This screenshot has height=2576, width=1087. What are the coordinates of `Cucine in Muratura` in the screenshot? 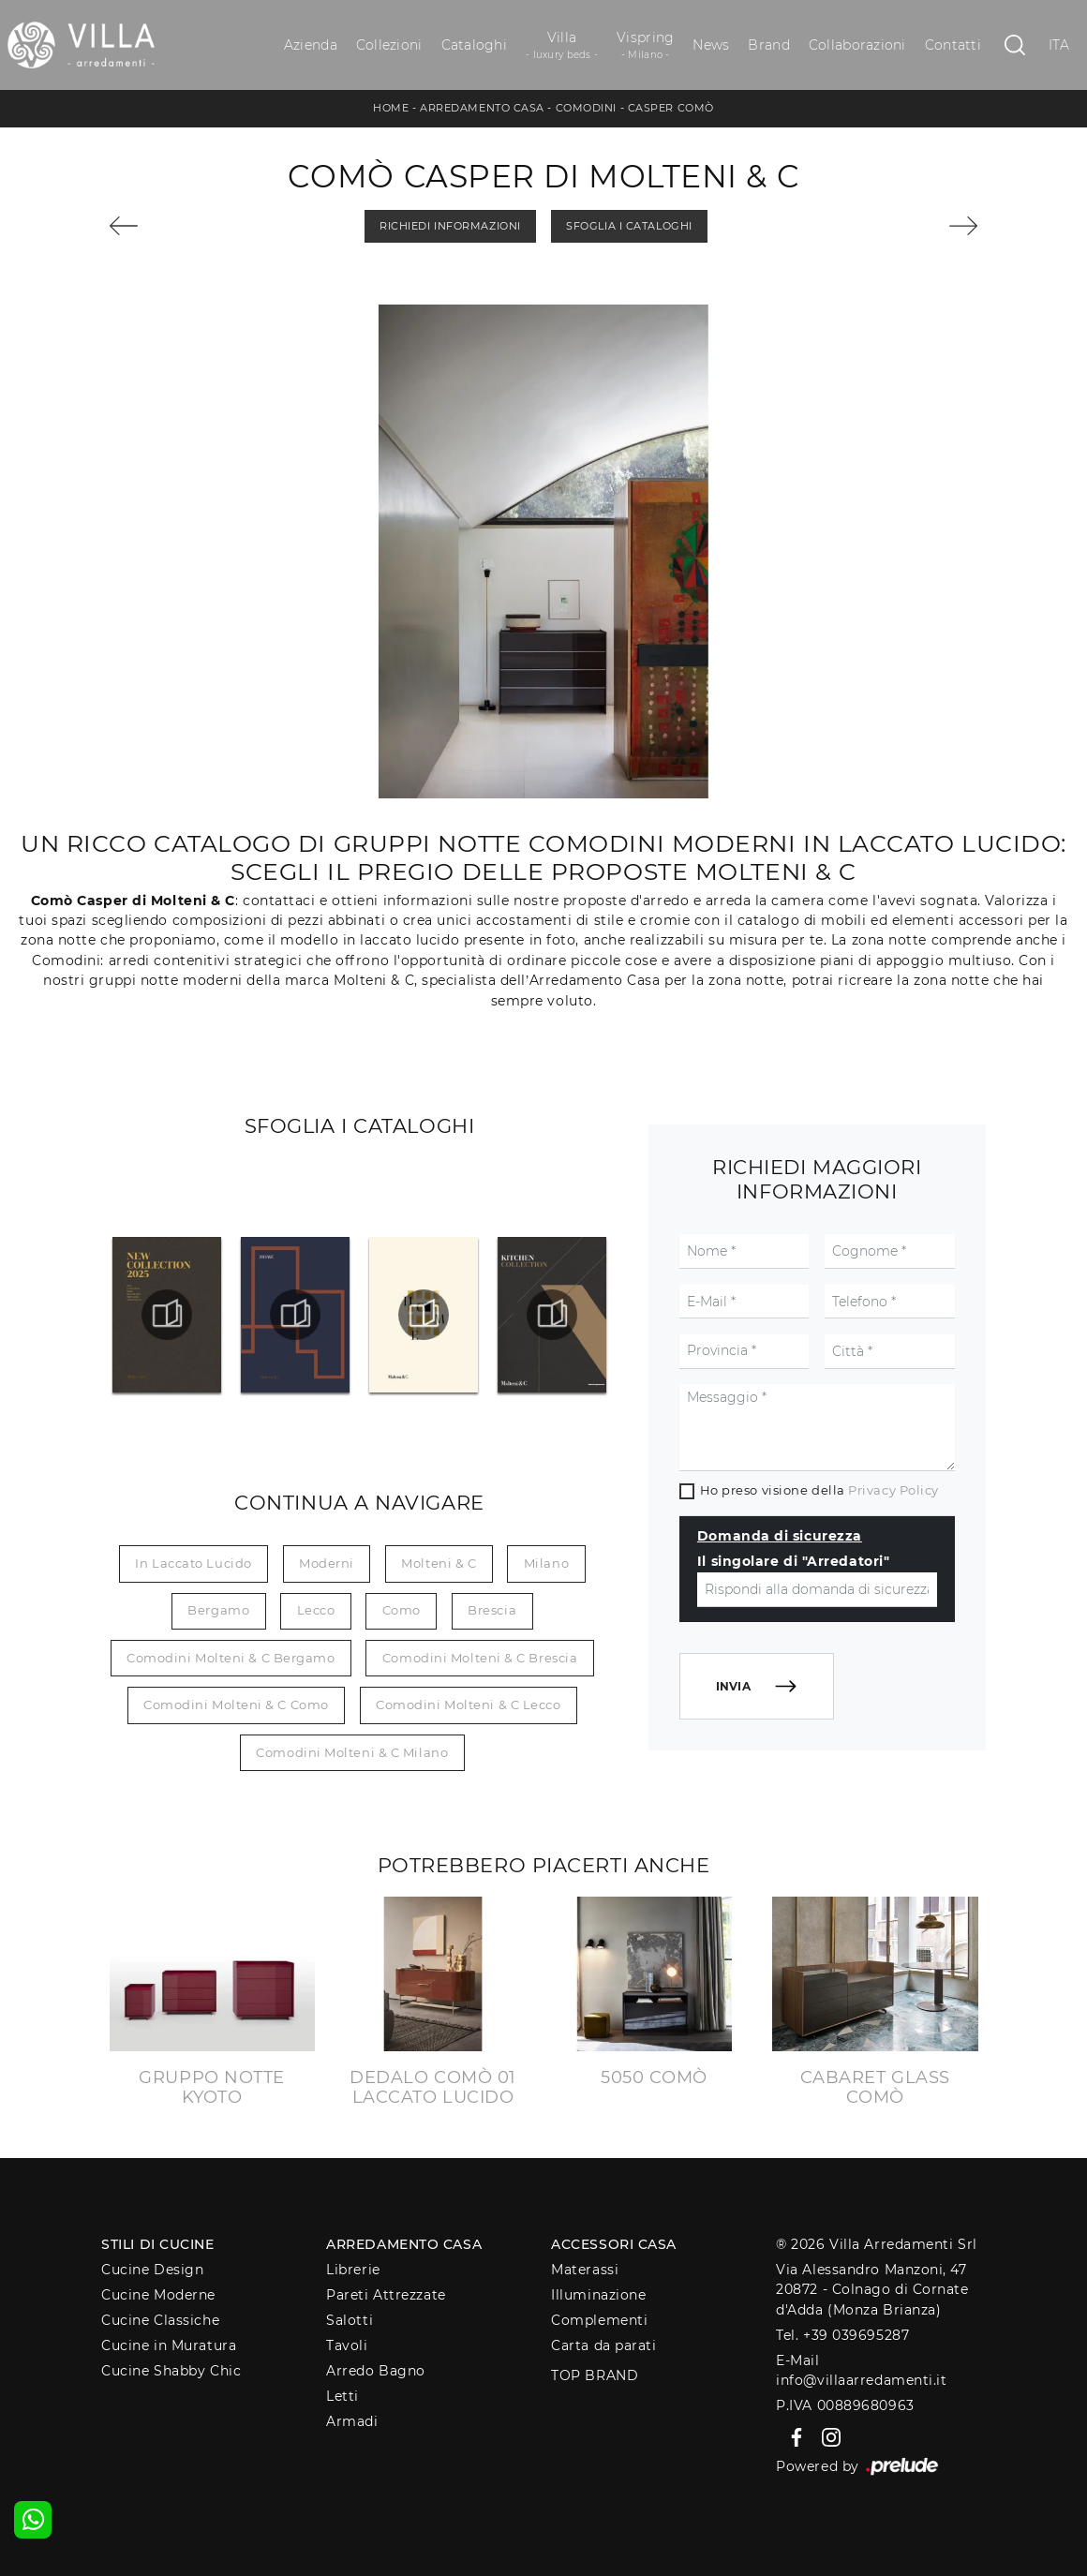 It's located at (168, 2345).